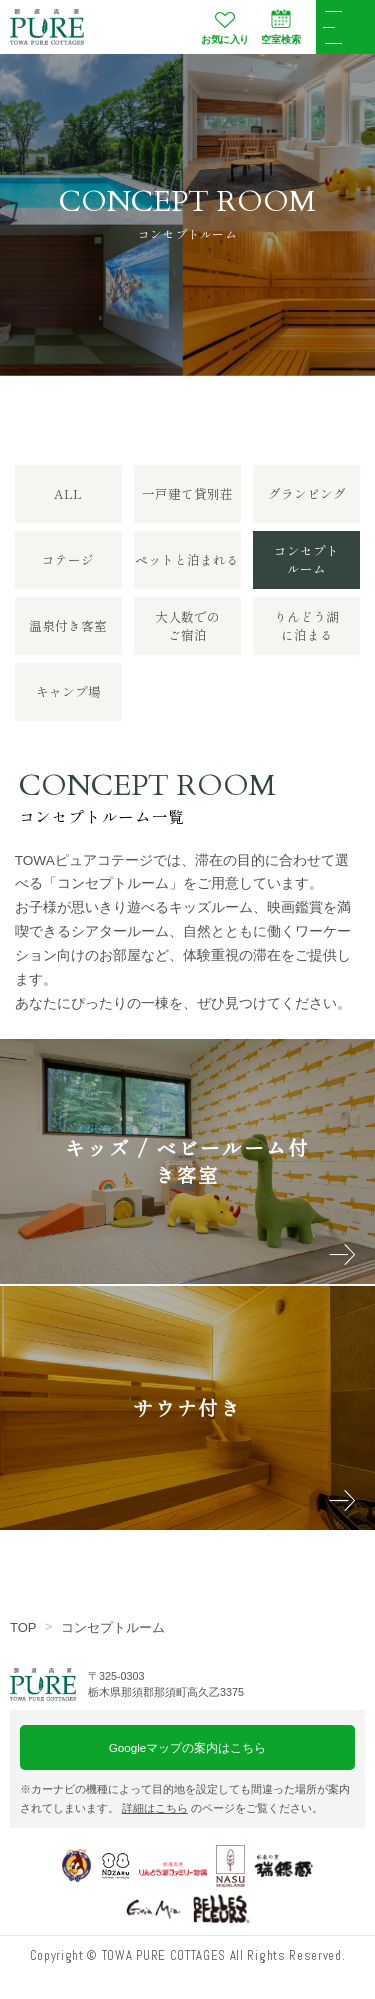 Image resolution: width=375 pixels, height=1999 pixels. Describe the element at coordinates (187, 493) in the screenshot. I see `一戸建て貸別荘` at that location.